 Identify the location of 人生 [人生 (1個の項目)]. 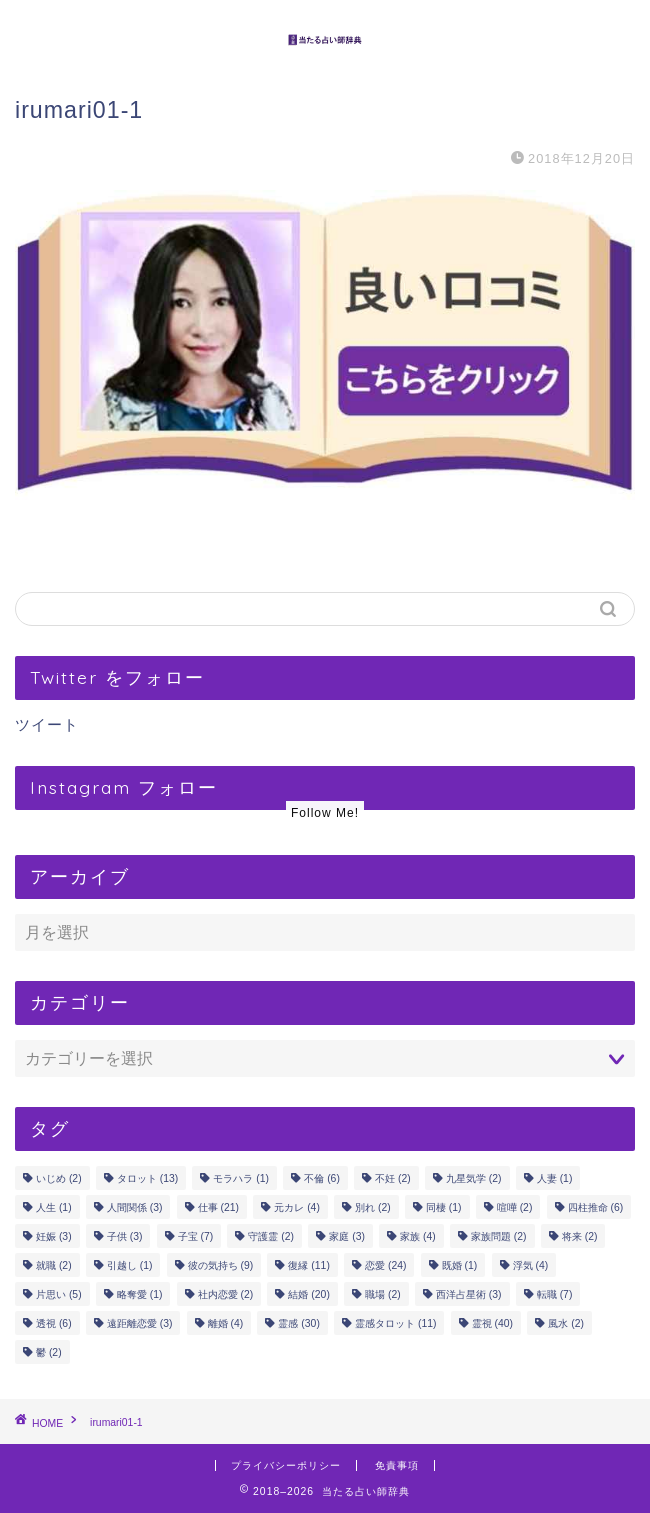
(54, 1207).